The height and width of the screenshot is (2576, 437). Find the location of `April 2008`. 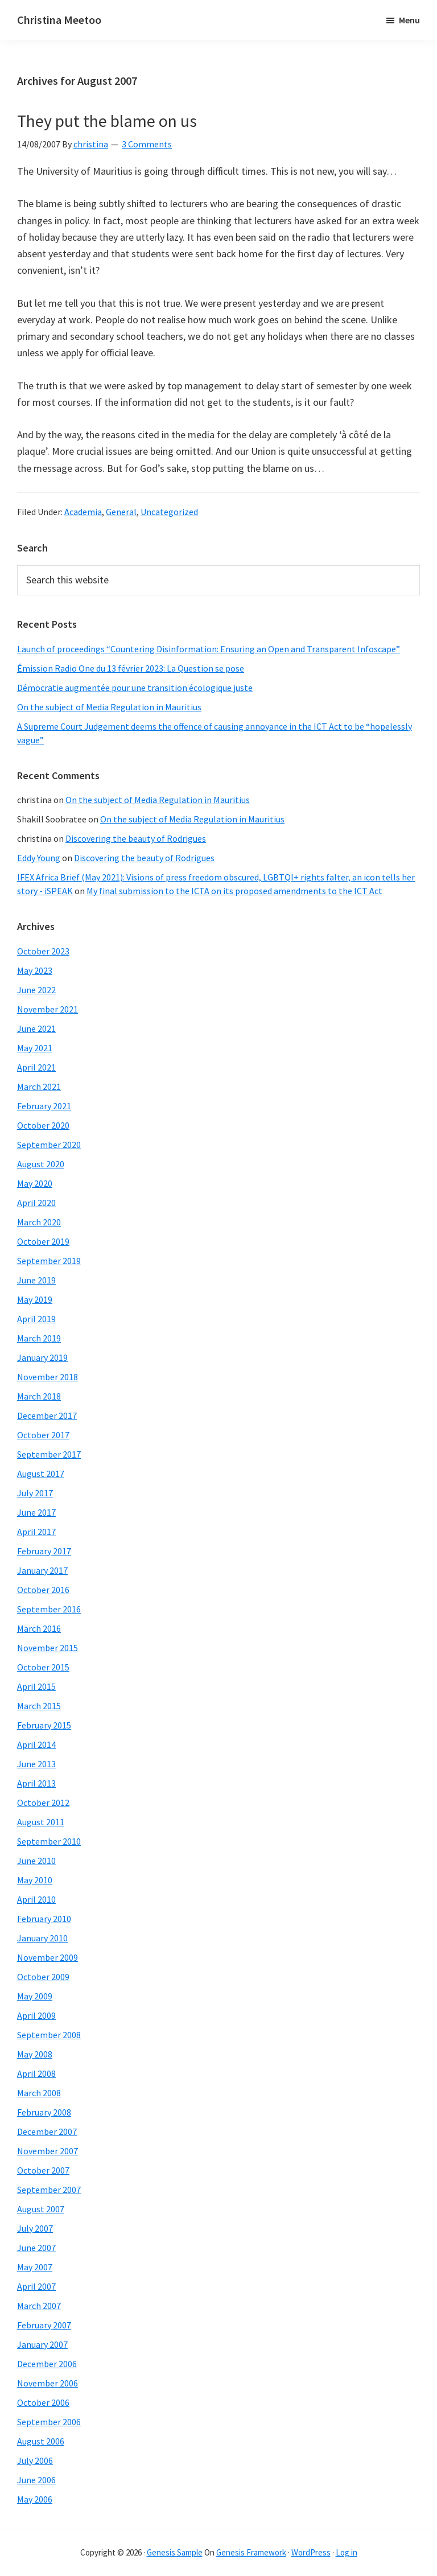

April 2008 is located at coordinates (36, 2073).